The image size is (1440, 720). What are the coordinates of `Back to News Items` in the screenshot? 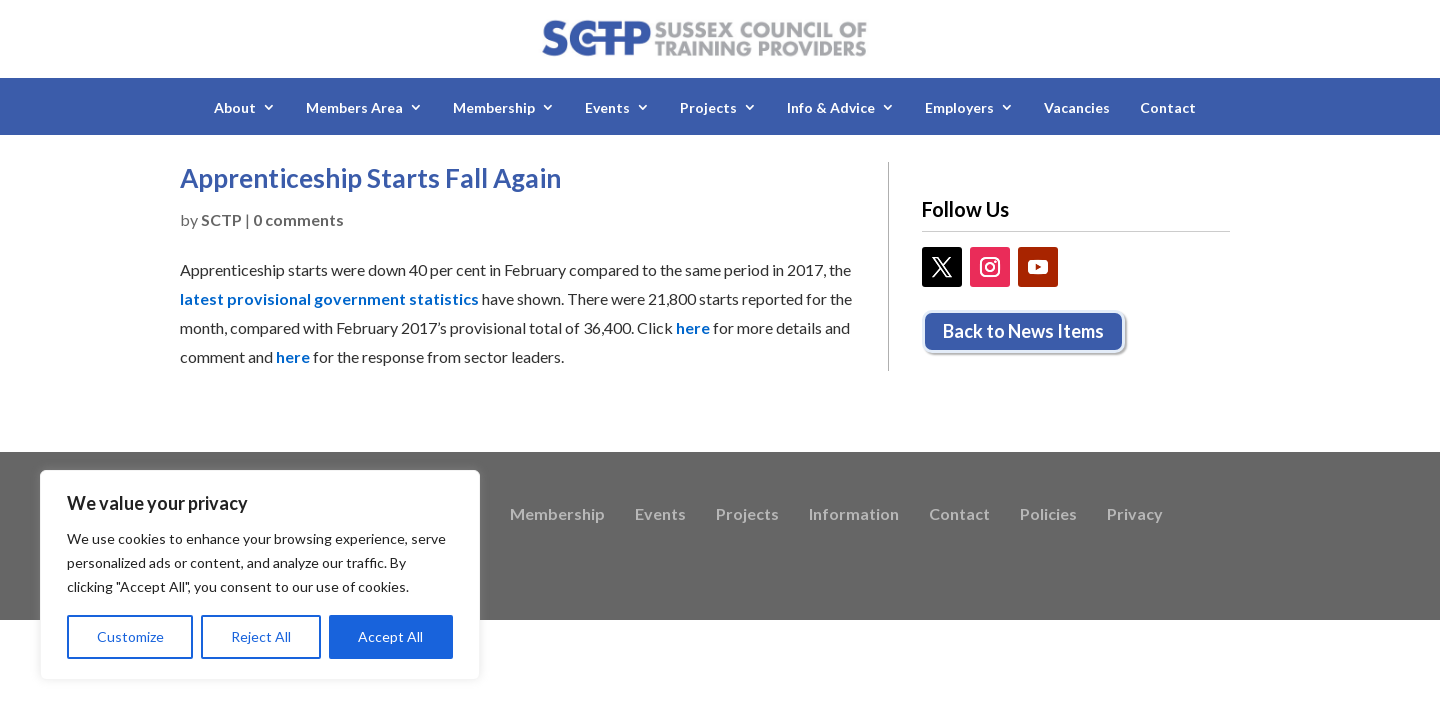 It's located at (1023, 331).